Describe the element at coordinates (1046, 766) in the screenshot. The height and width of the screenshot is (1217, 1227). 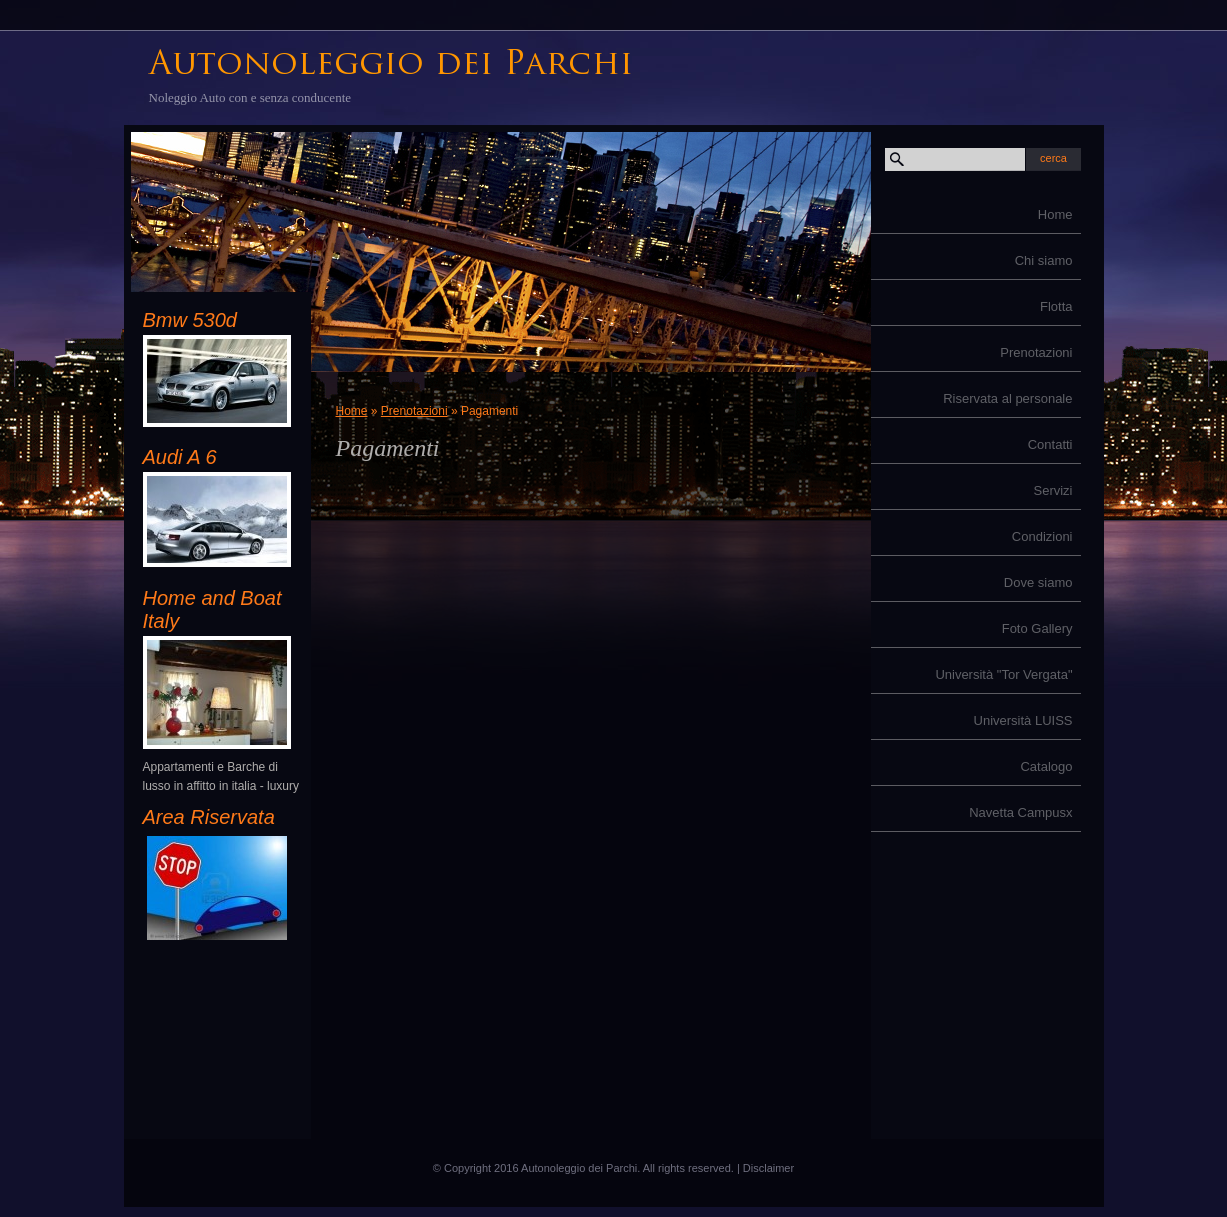
I see `Catalogo` at that location.